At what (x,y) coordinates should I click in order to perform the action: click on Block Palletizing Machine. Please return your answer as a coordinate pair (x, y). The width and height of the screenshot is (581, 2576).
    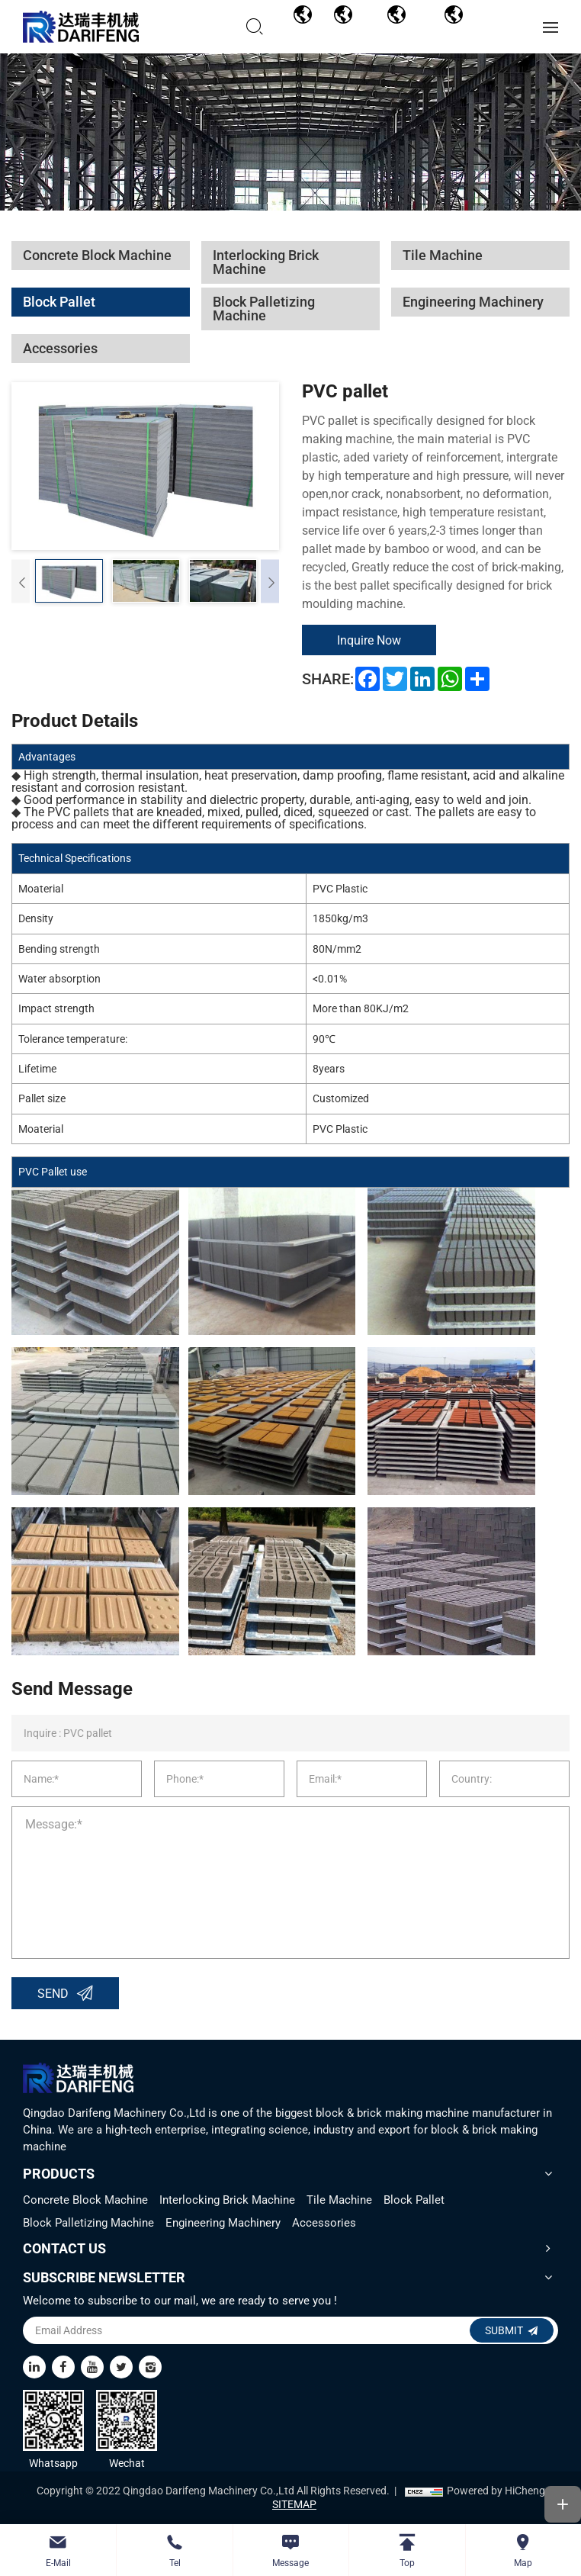
    Looking at the image, I should click on (88, 2223).